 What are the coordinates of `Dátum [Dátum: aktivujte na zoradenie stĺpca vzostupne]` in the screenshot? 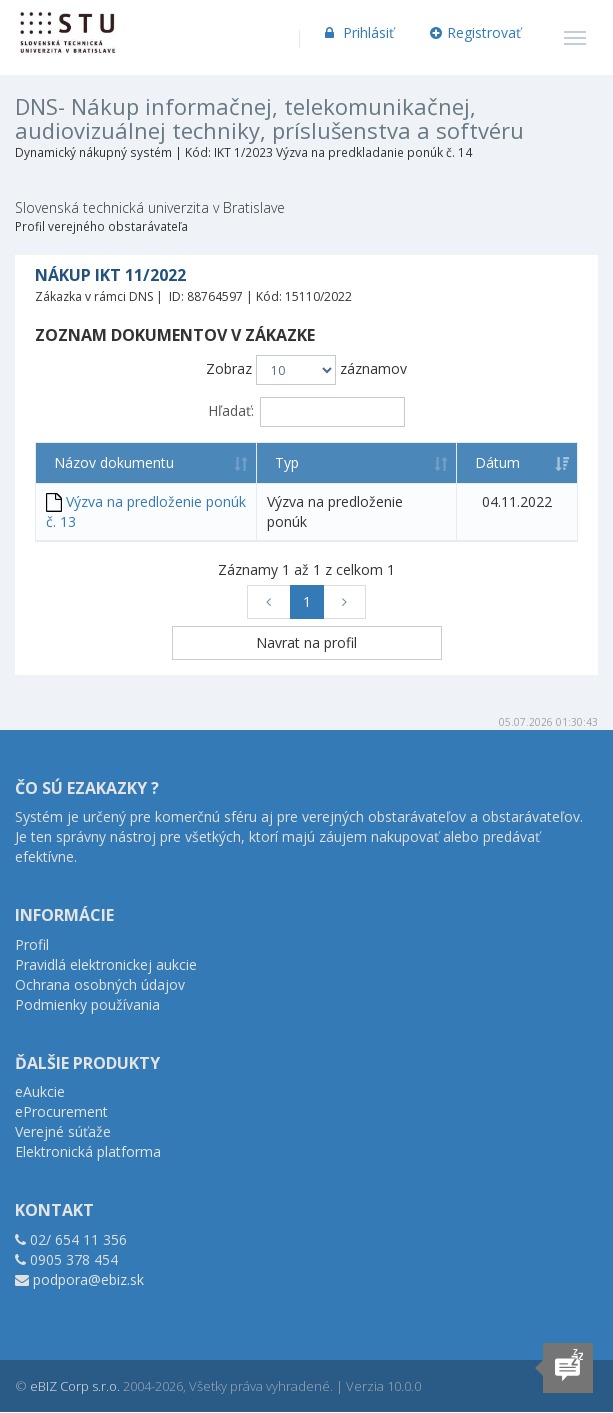 It's located at (497, 462).